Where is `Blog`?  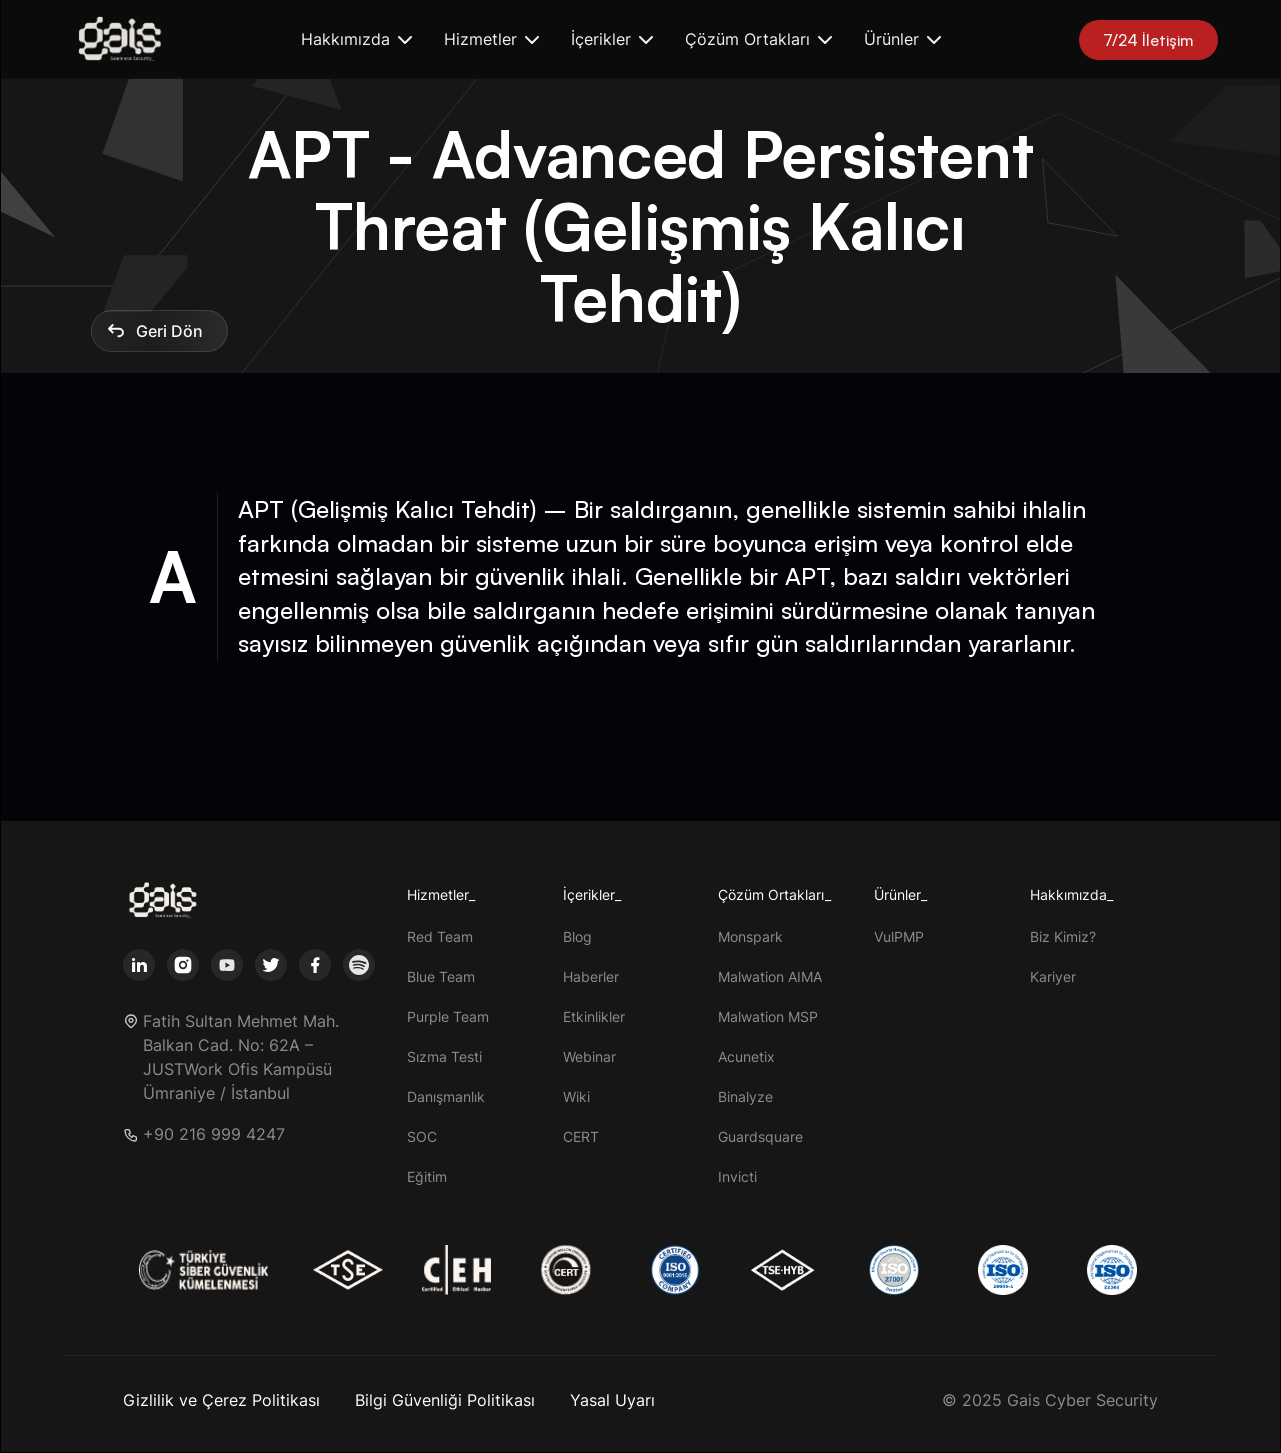 Blog is located at coordinates (577, 936).